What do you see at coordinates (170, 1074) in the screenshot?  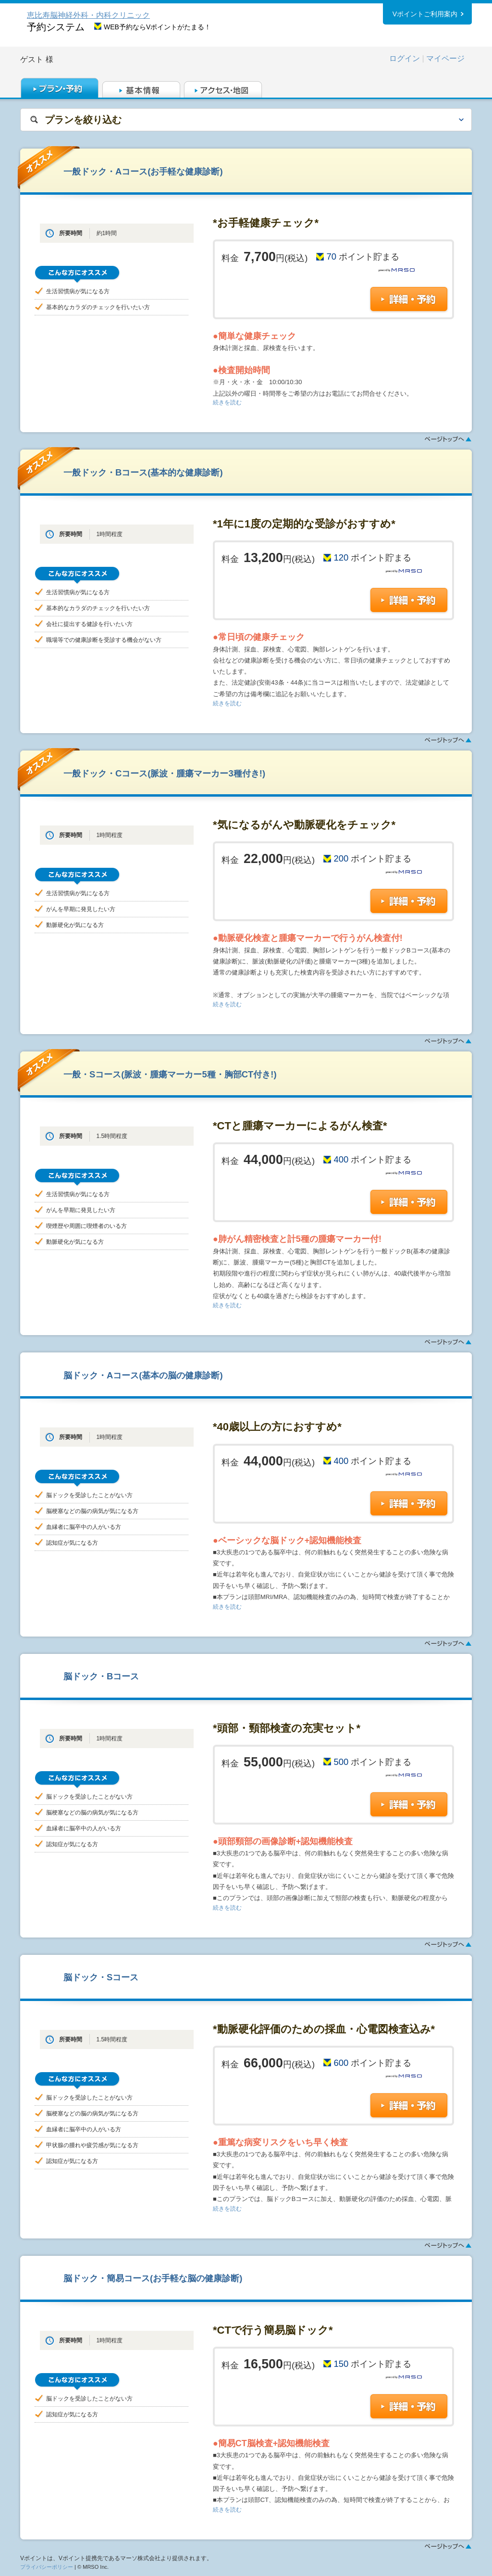 I see `一般・Sコース(脈波・腫瘍マーカー5種・胸部CT付き!)` at bounding box center [170, 1074].